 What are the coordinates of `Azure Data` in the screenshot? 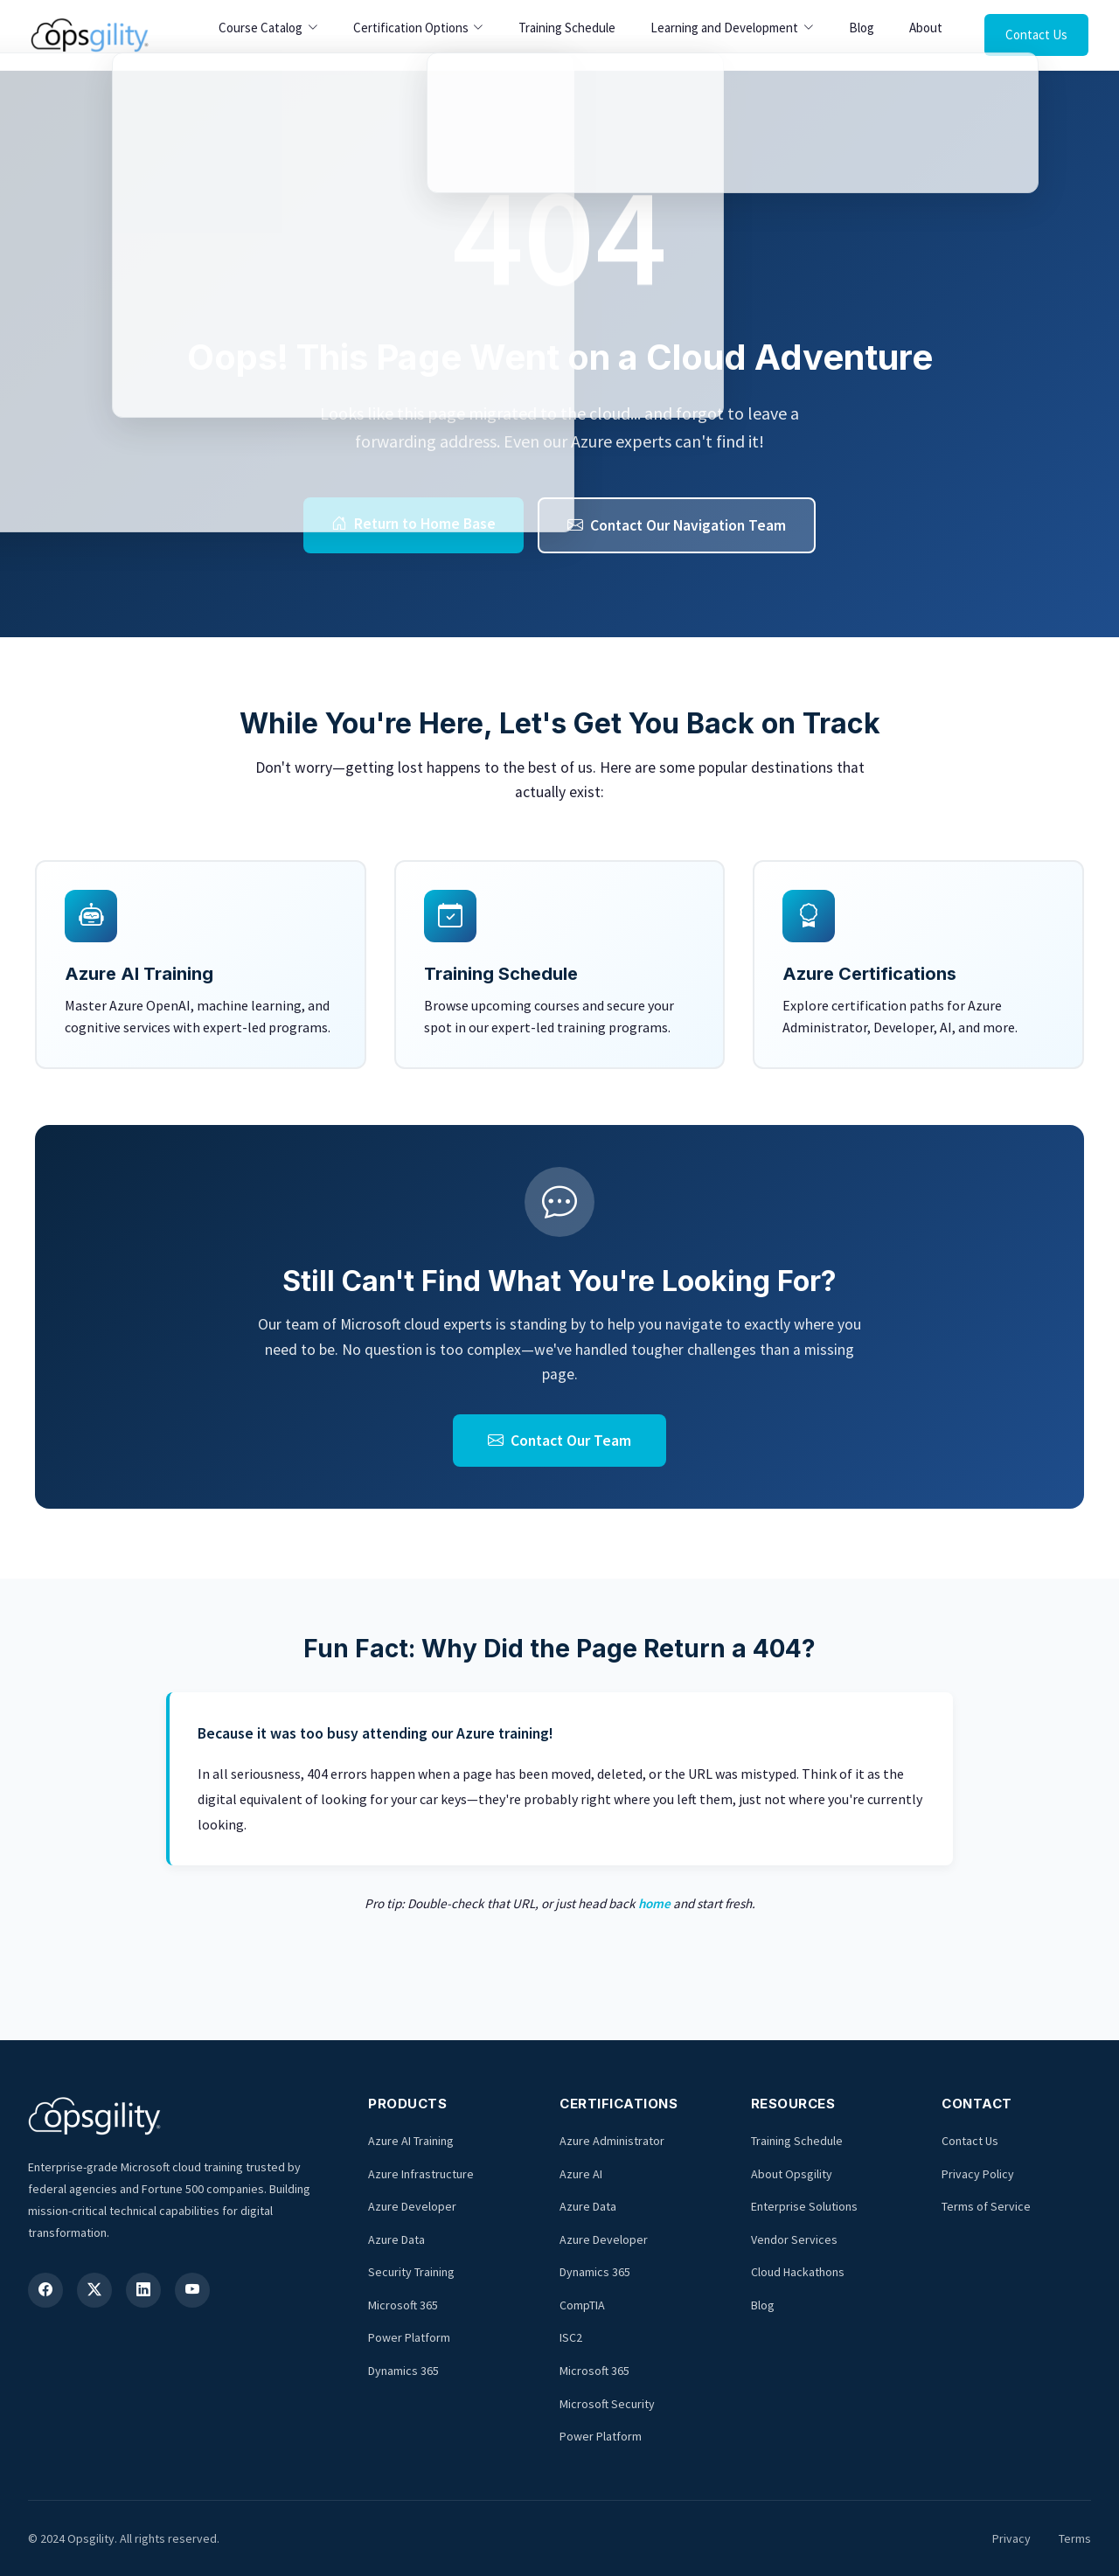 It's located at (396, 2239).